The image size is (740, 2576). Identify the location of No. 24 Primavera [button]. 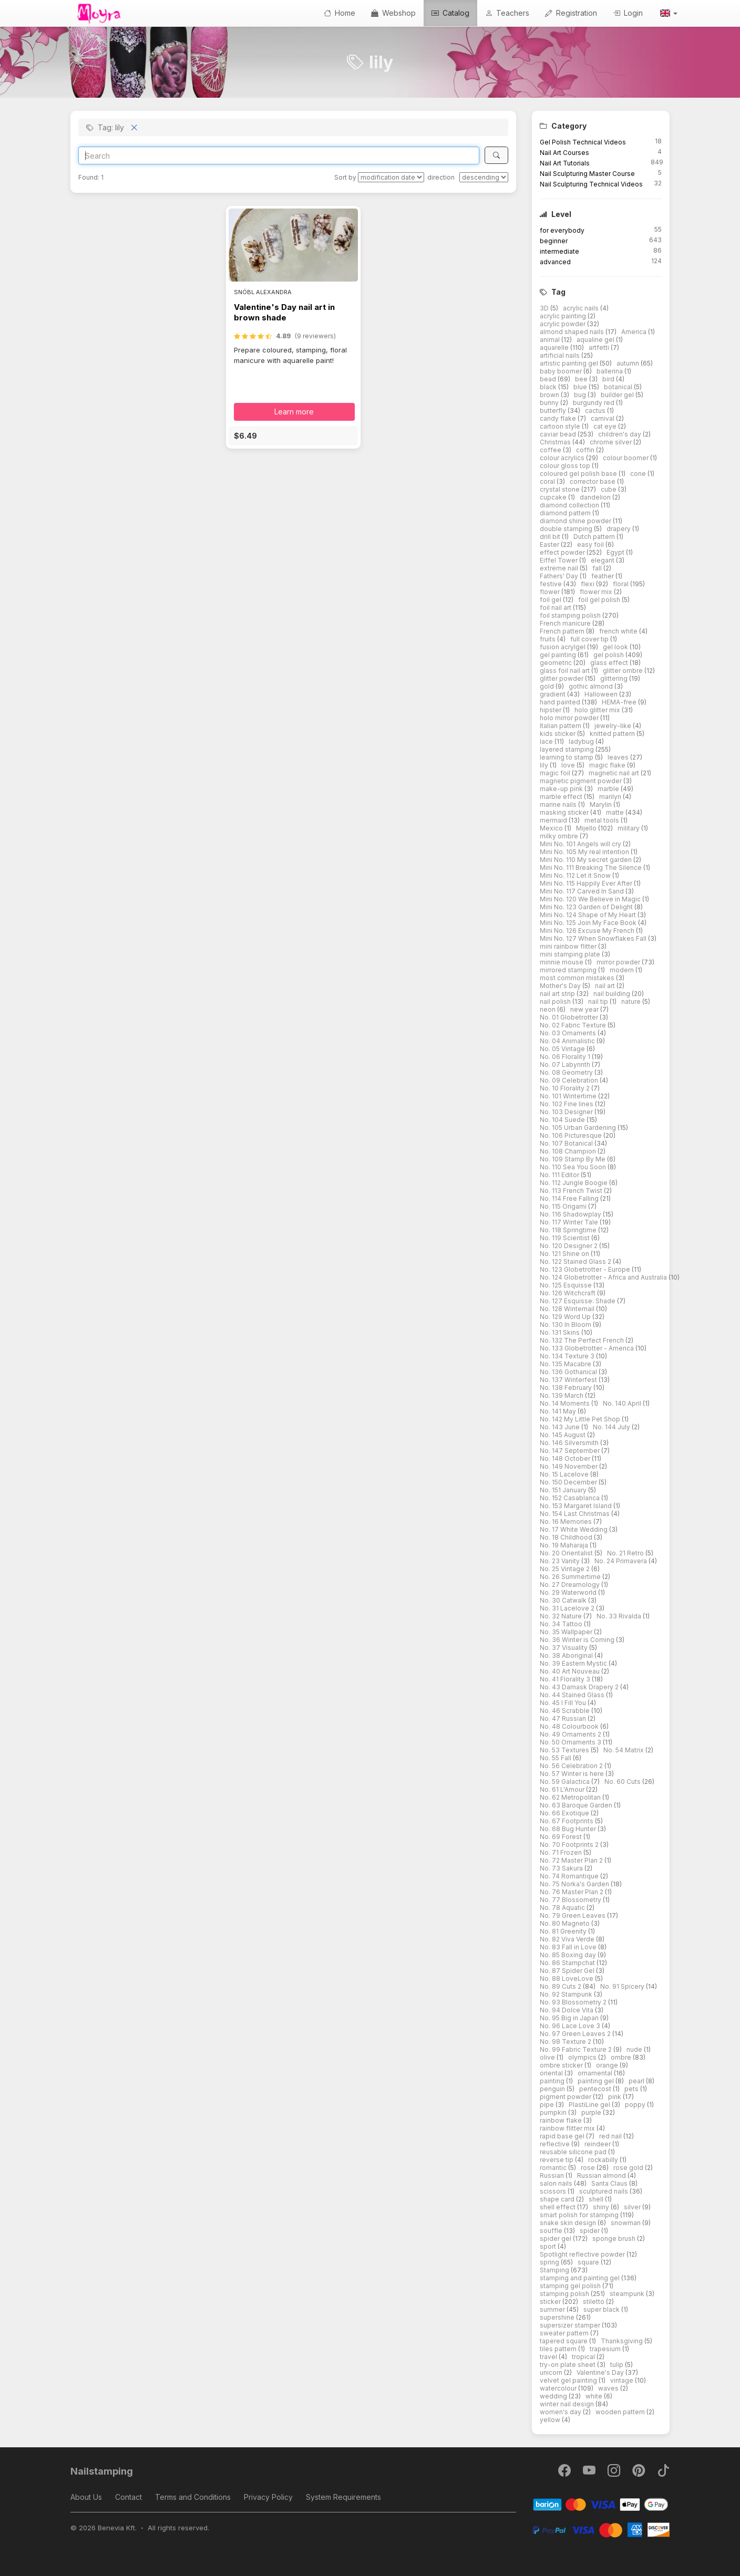
(621, 1561).